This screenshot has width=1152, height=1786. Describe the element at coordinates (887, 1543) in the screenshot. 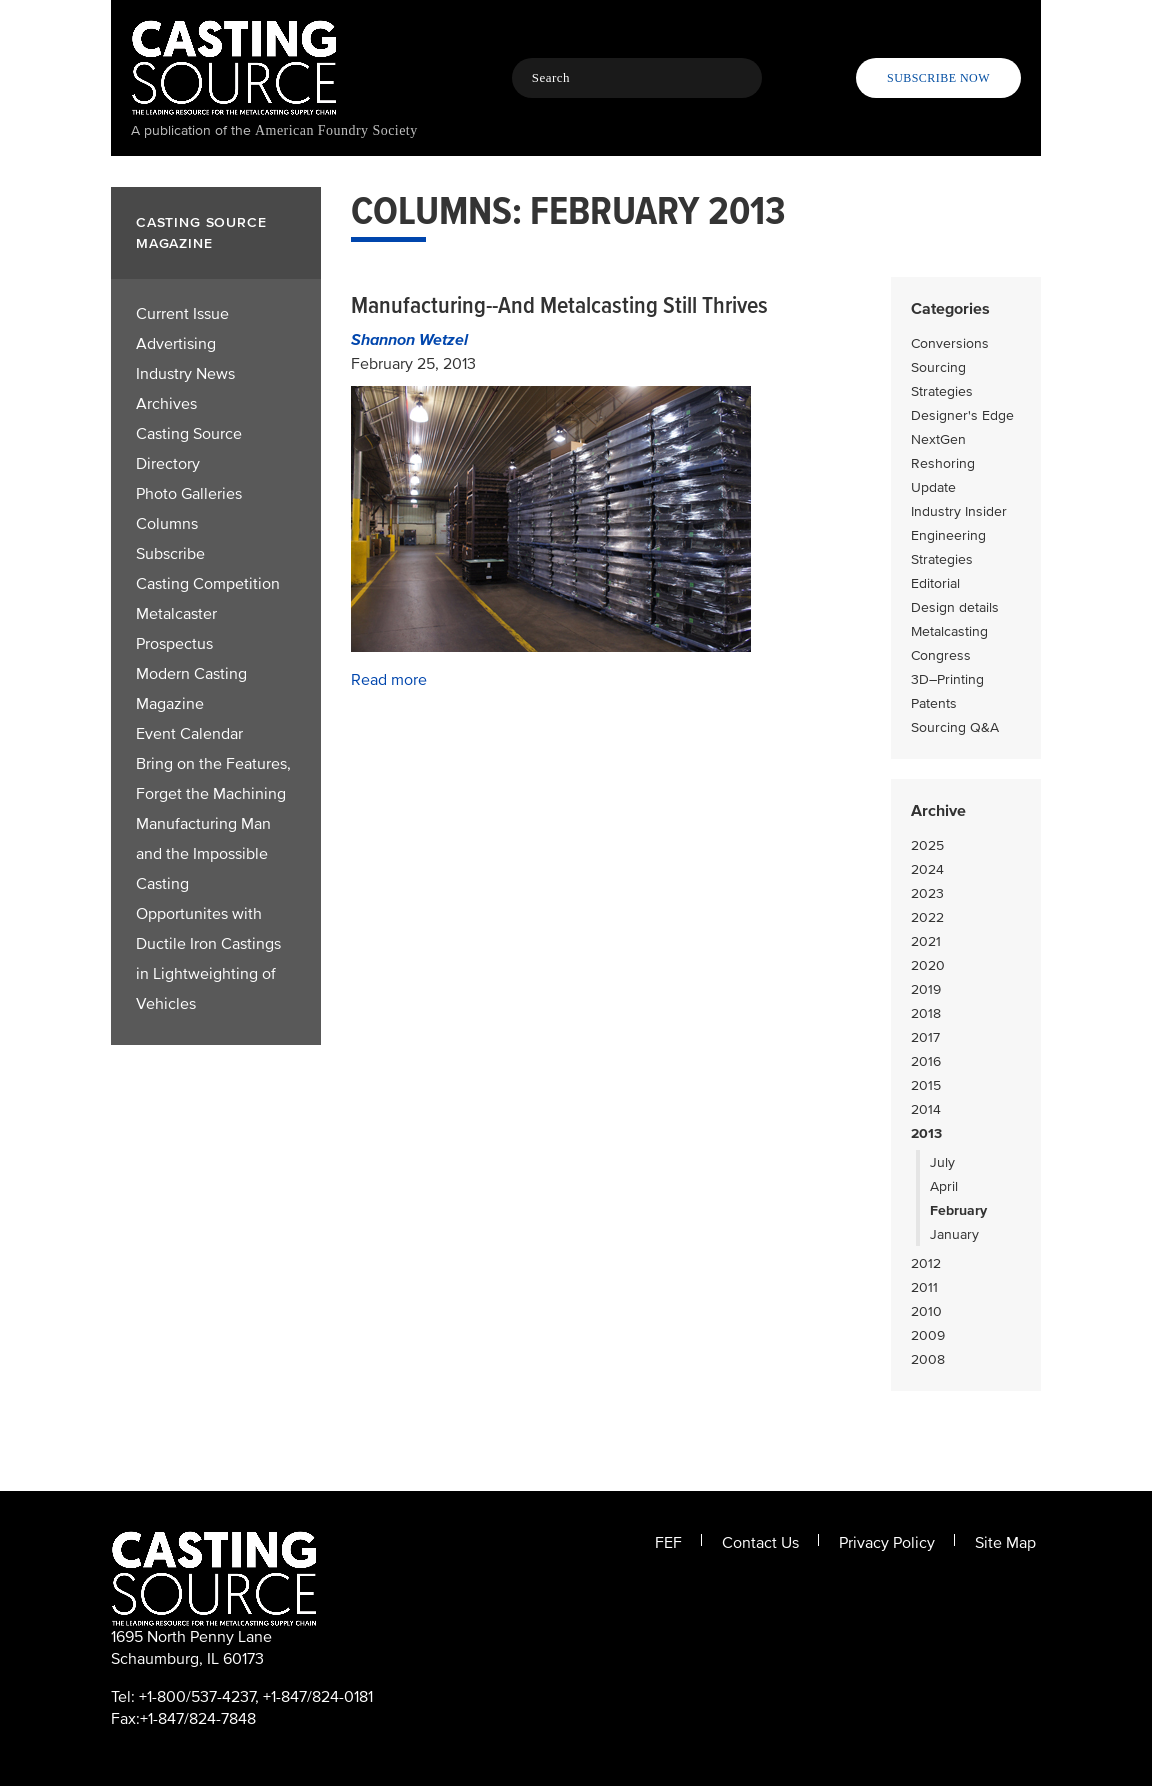

I see `Privacy Policy` at that location.